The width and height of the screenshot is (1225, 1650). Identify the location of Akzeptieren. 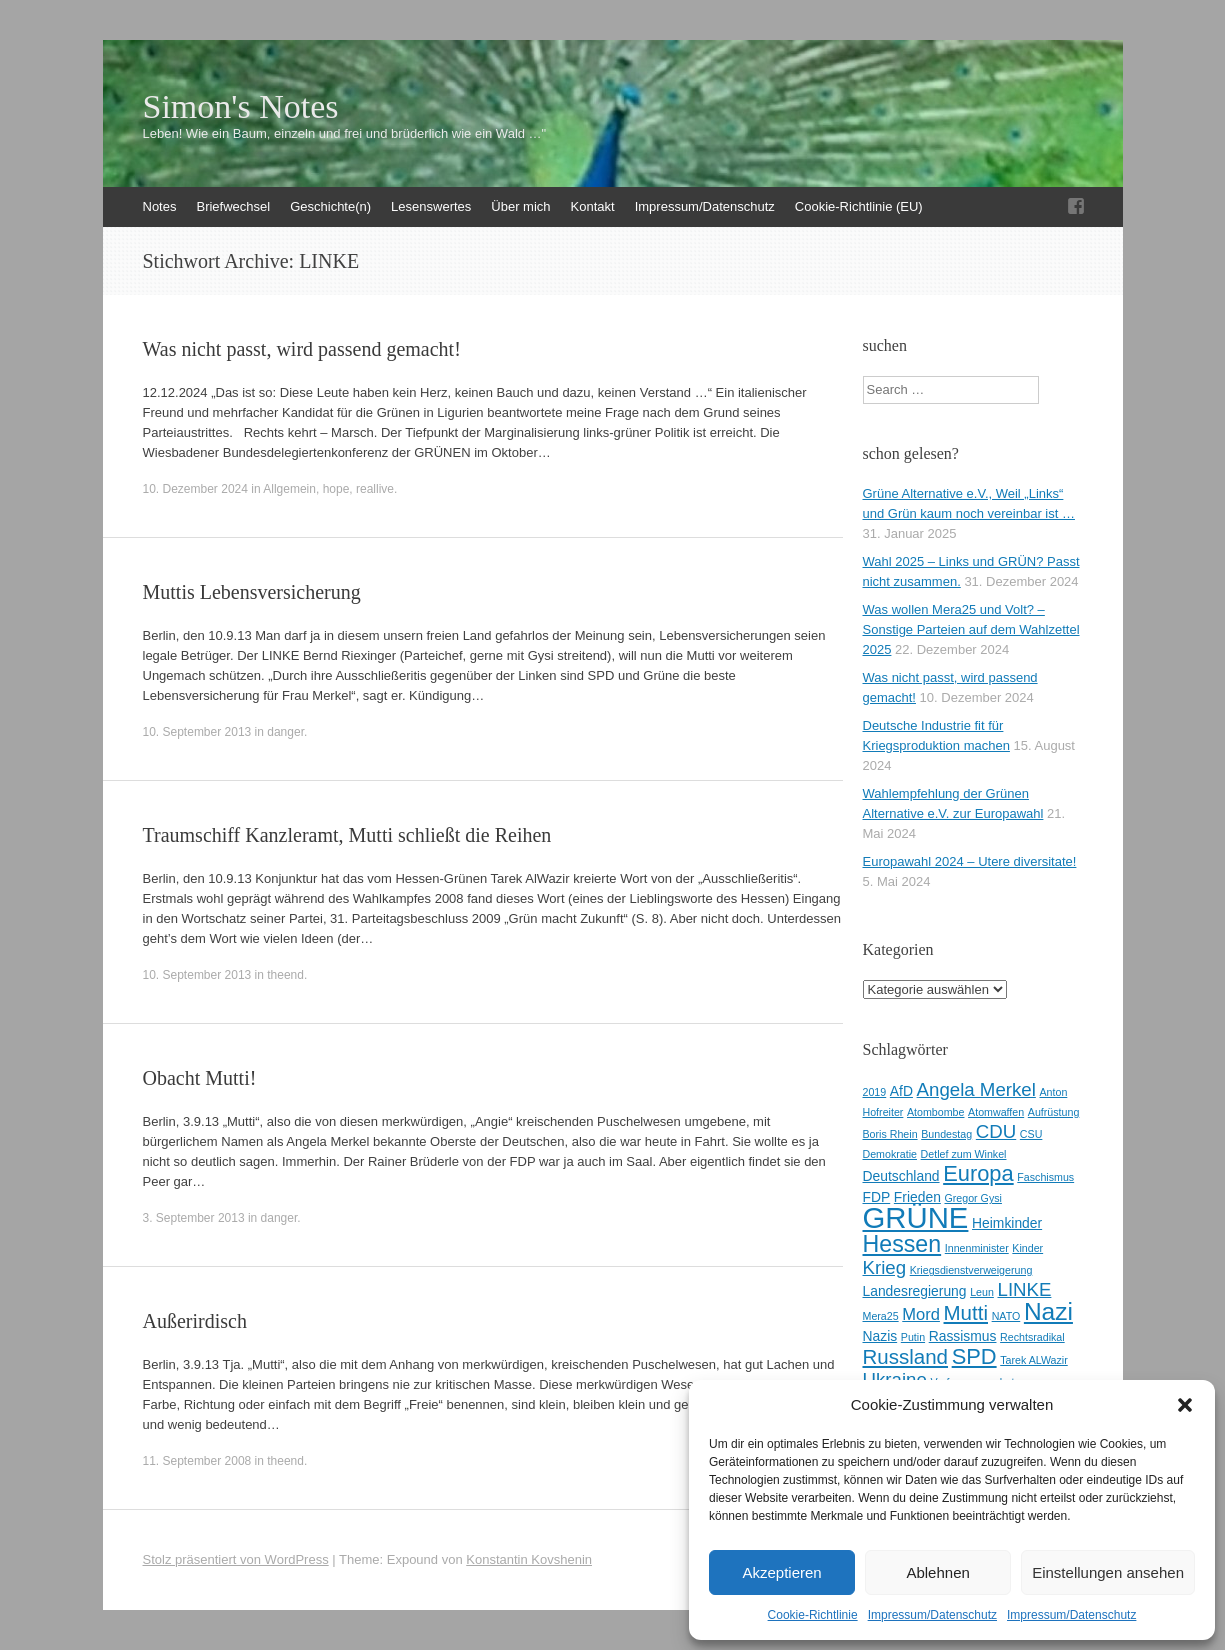
(781, 1572).